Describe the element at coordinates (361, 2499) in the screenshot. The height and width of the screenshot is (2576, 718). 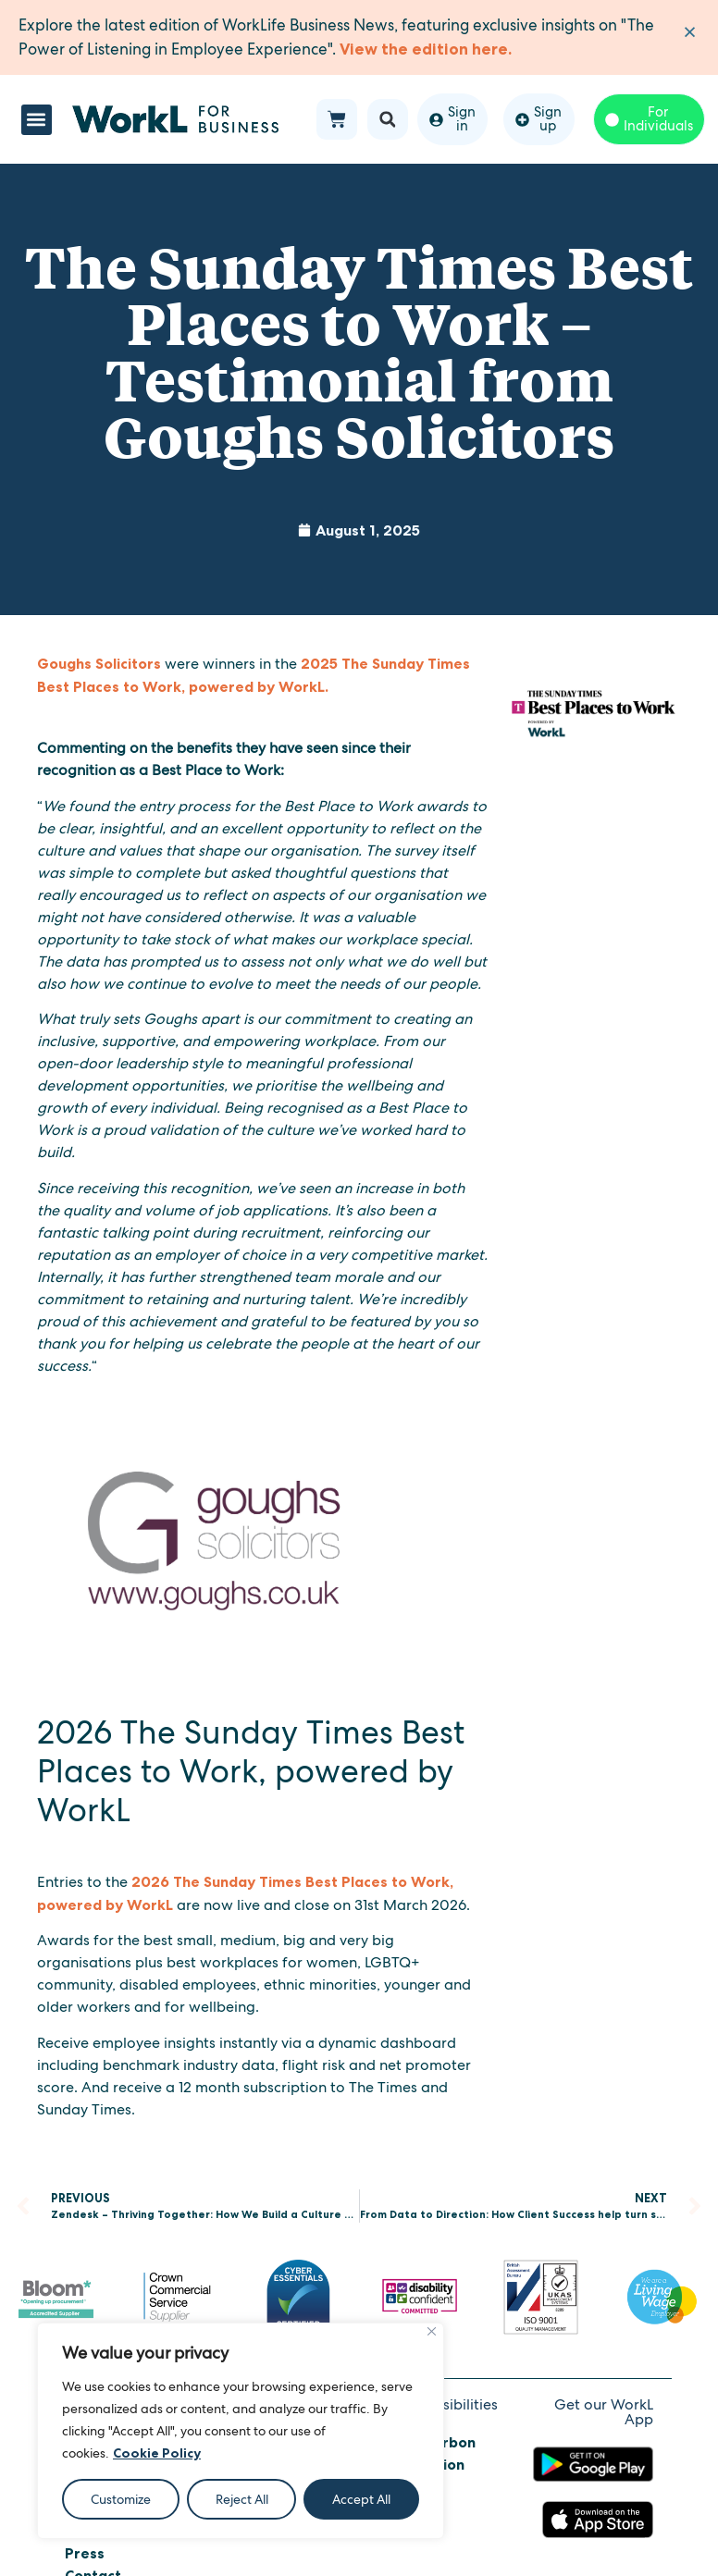
I see `Accept All` at that location.